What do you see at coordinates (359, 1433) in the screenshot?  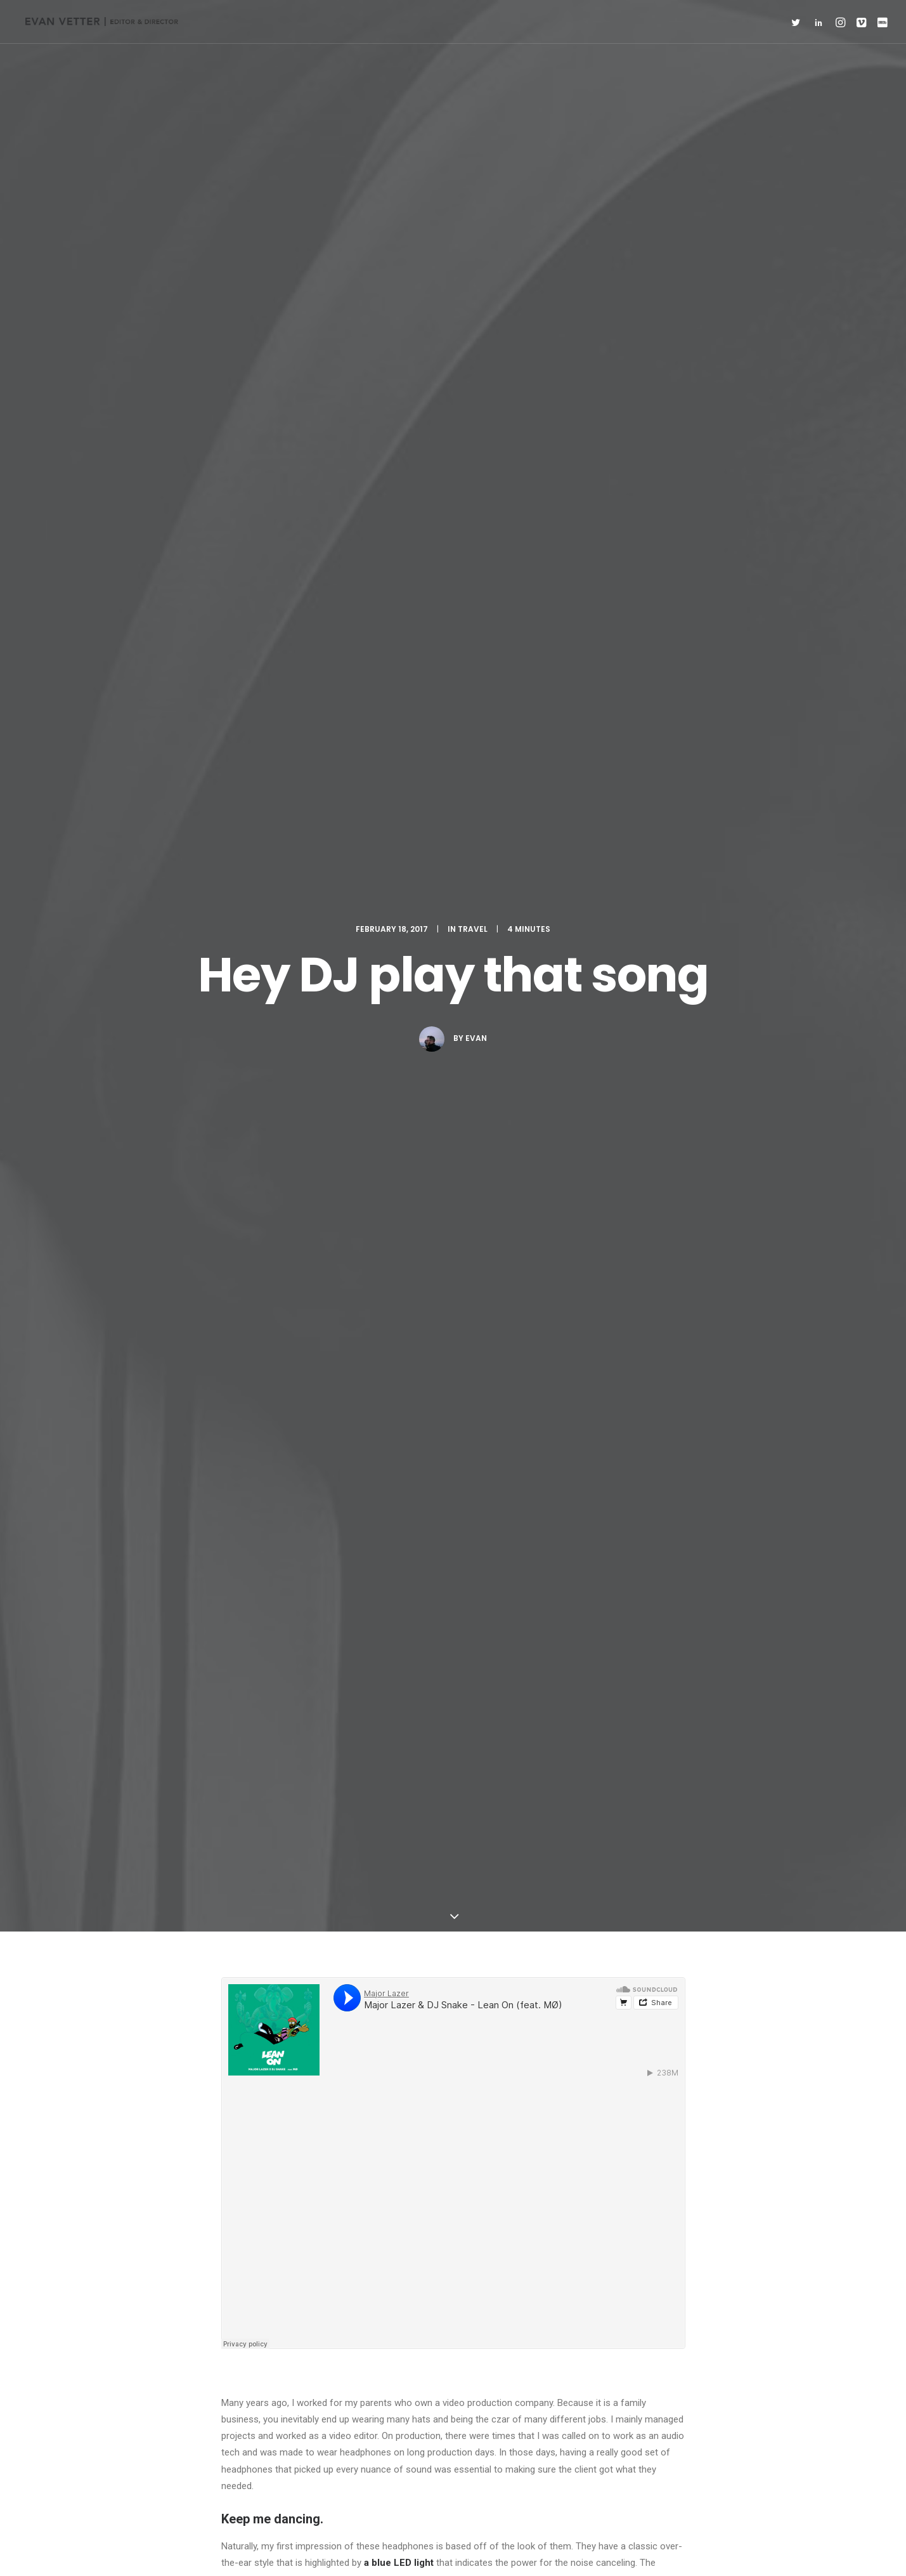 I see `Style` at bounding box center [359, 1433].